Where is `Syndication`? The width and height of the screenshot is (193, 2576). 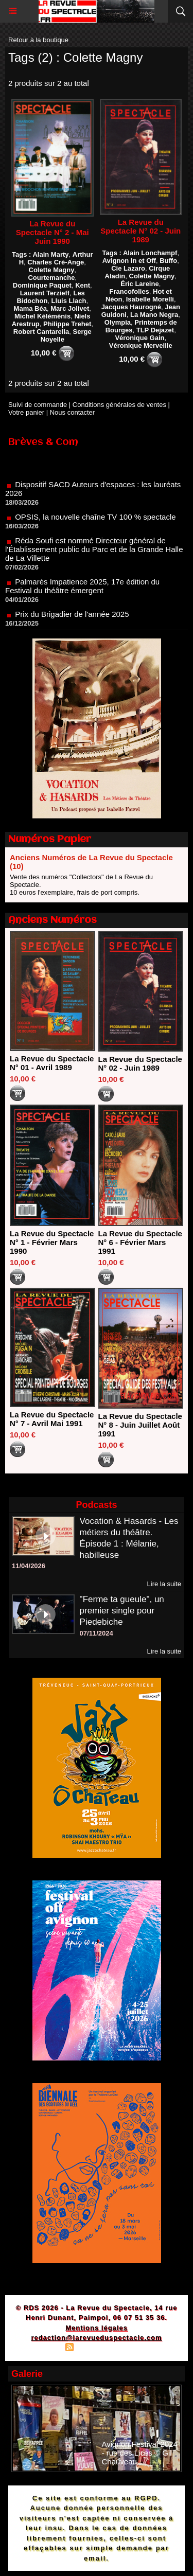 Syndication is located at coordinates (95, 2348).